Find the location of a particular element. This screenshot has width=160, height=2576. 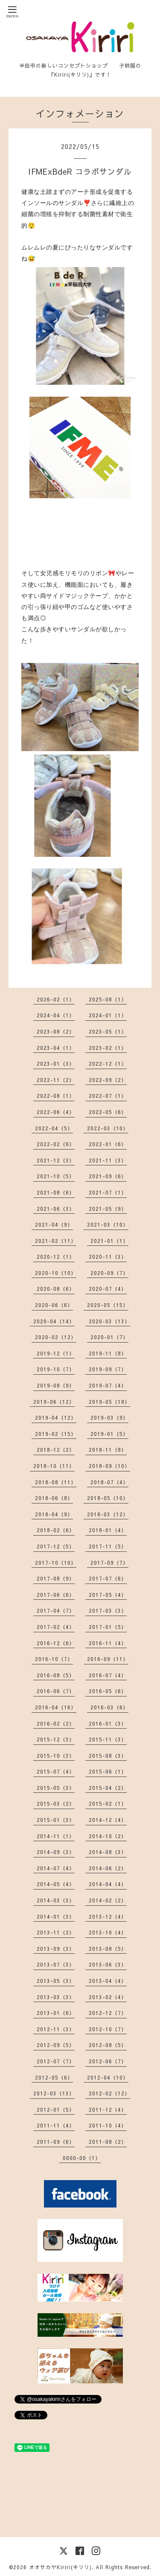

2019-05（18） is located at coordinates (109, 1401).